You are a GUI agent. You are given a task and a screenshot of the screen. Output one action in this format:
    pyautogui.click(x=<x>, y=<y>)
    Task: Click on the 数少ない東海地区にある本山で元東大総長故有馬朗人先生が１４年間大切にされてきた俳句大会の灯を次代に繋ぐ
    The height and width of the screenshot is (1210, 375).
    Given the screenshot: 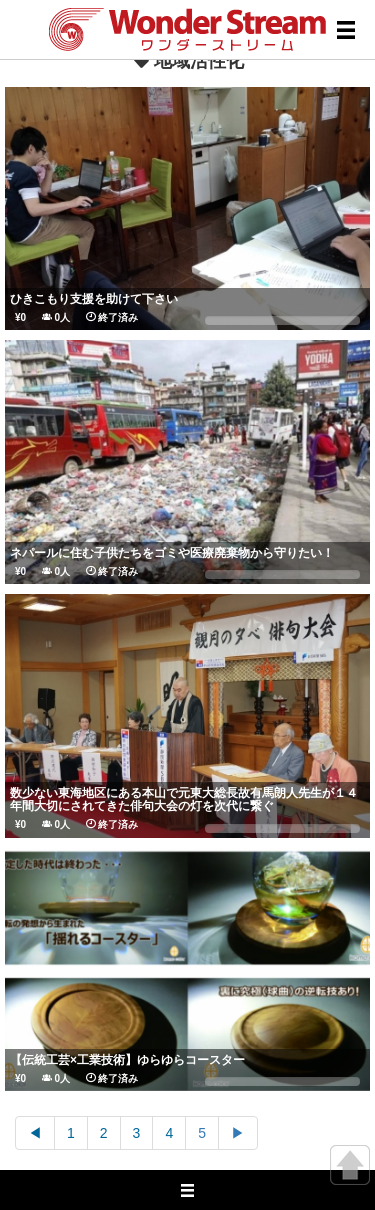 What is the action you would take?
    pyautogui.click(x=184, y=799)
    